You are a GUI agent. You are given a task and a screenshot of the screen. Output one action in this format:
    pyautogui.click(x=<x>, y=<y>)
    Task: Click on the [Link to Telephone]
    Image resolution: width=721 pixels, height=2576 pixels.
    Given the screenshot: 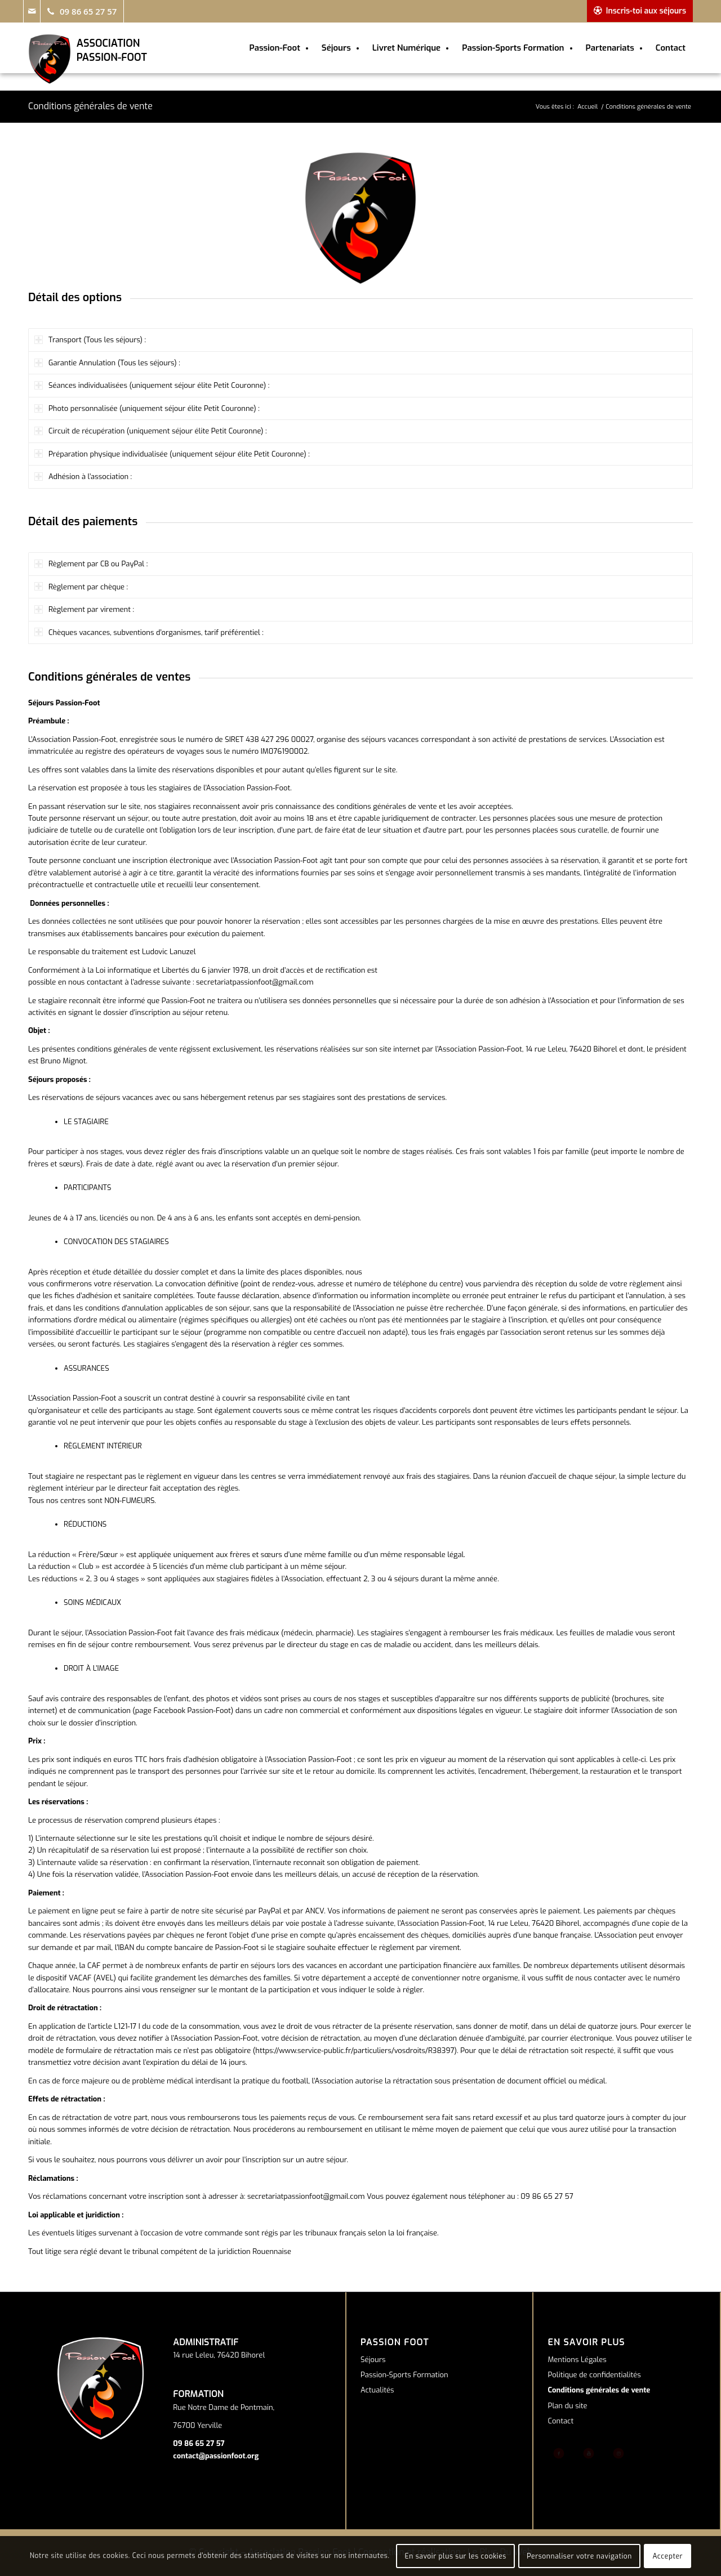 What is the action you would take?
    pyautogui.click(x=82, y=11)
    